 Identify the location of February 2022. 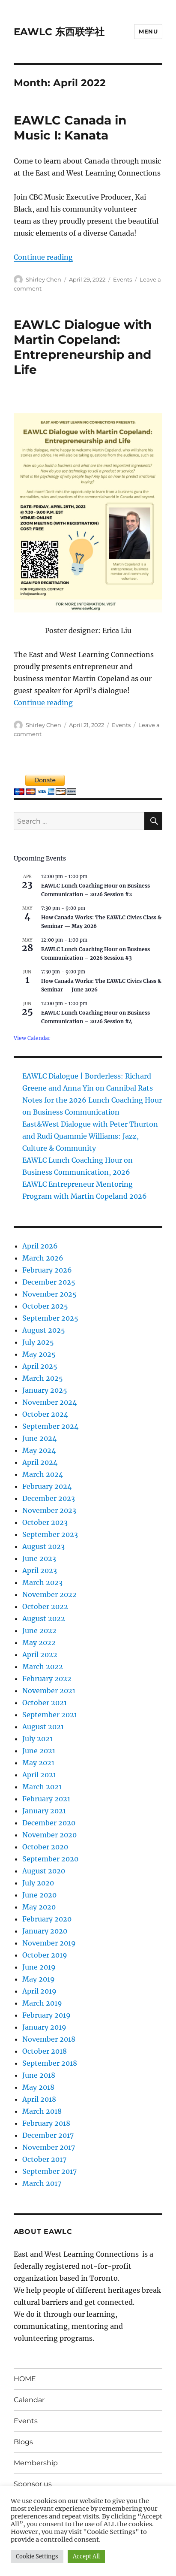
(47, 1678).